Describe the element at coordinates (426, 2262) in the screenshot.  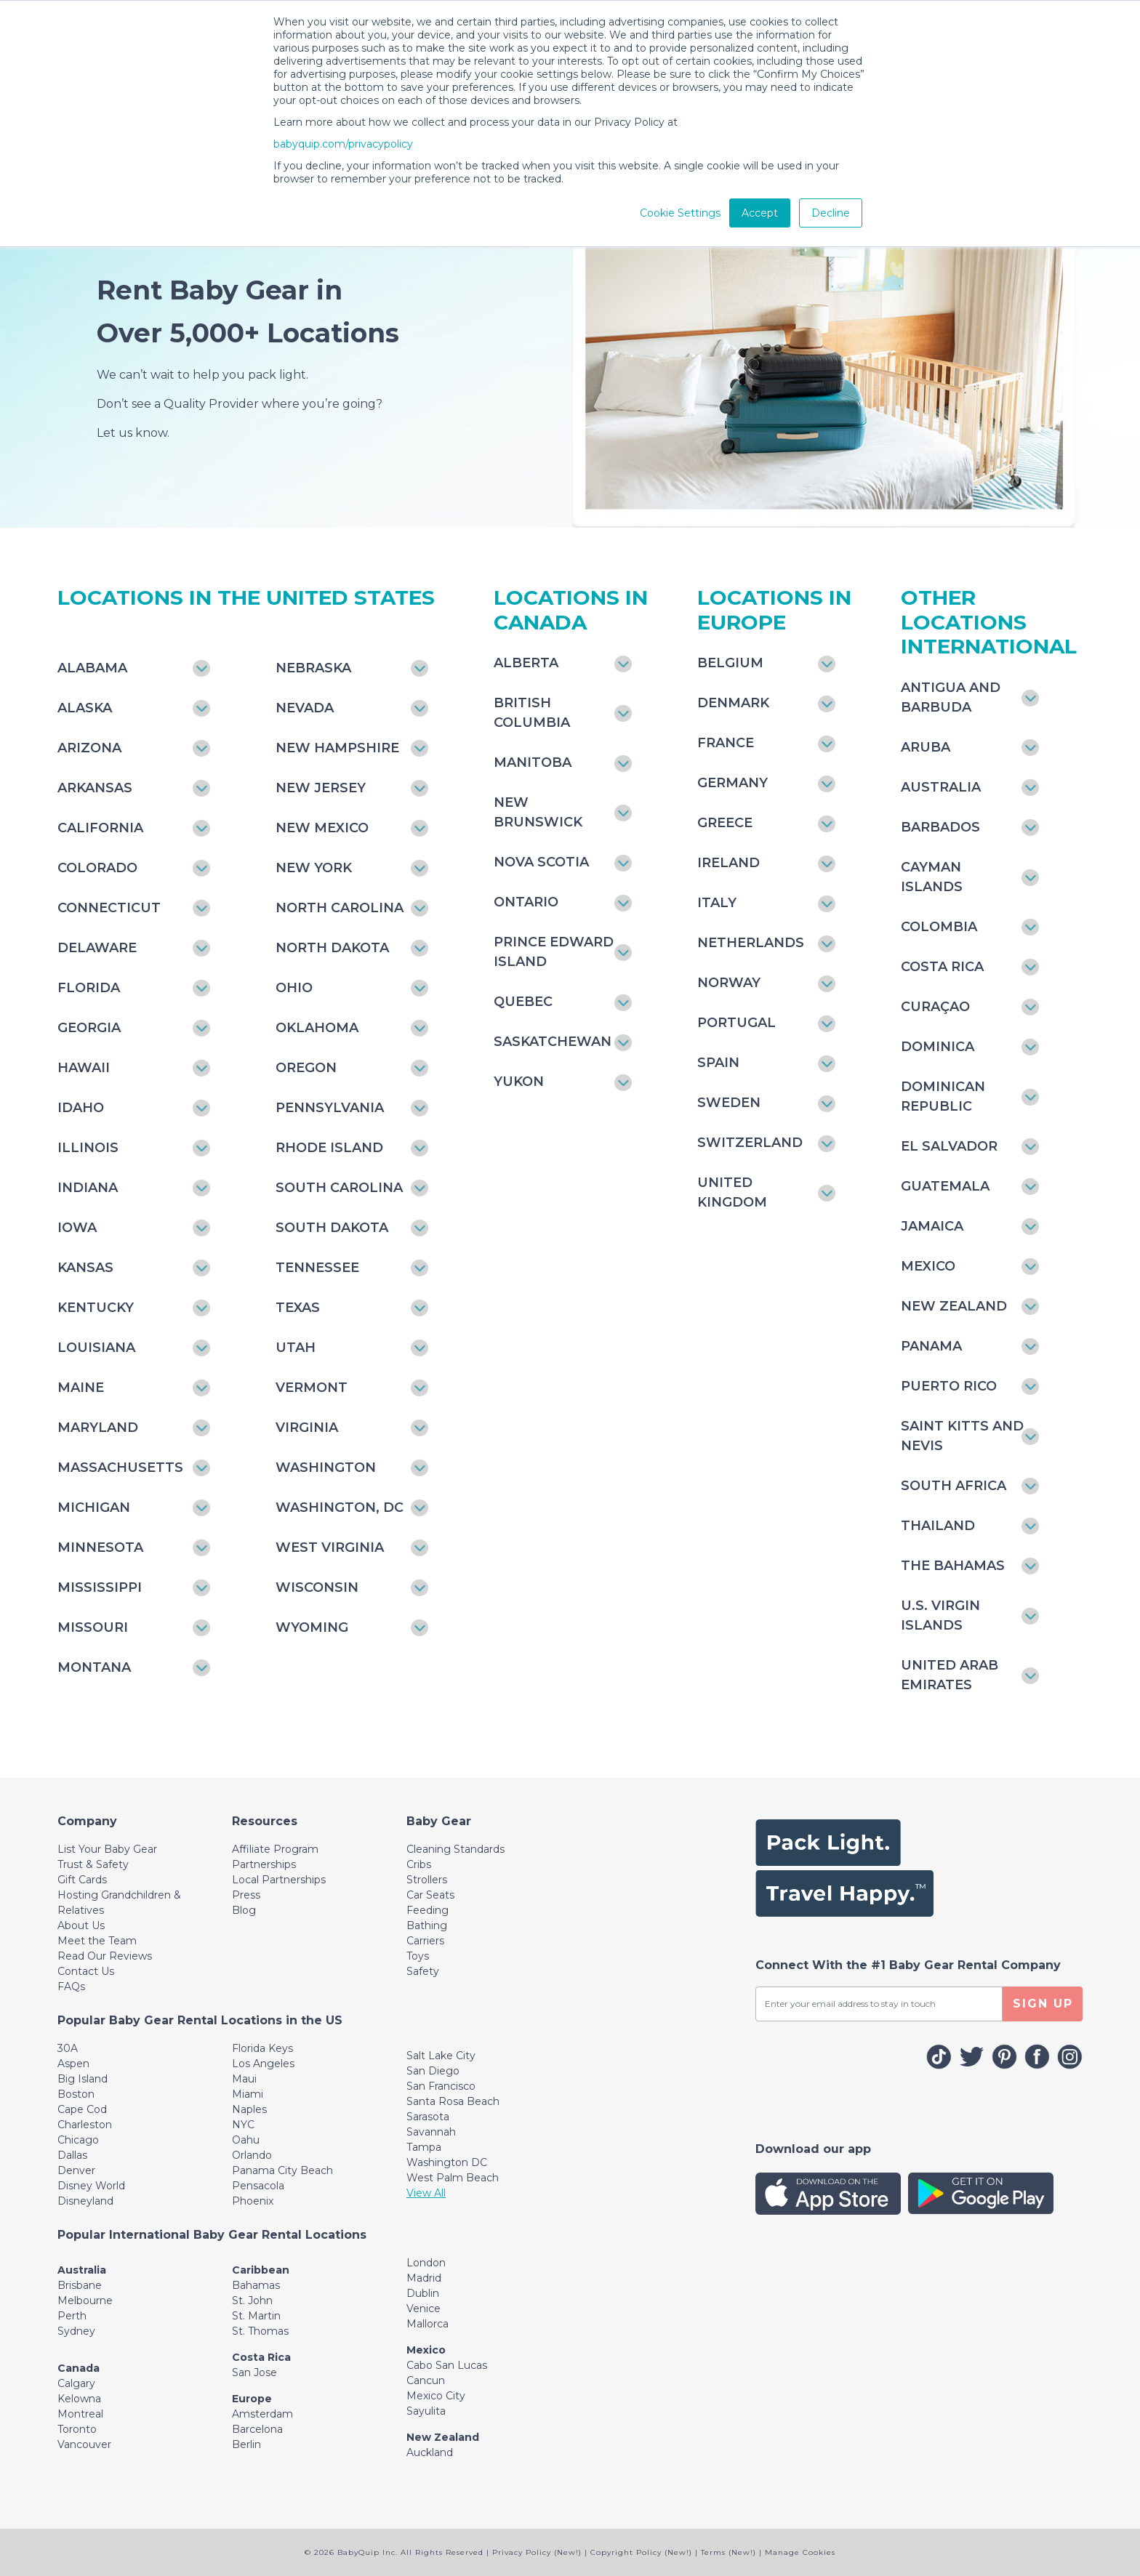
I see `London` at that location.